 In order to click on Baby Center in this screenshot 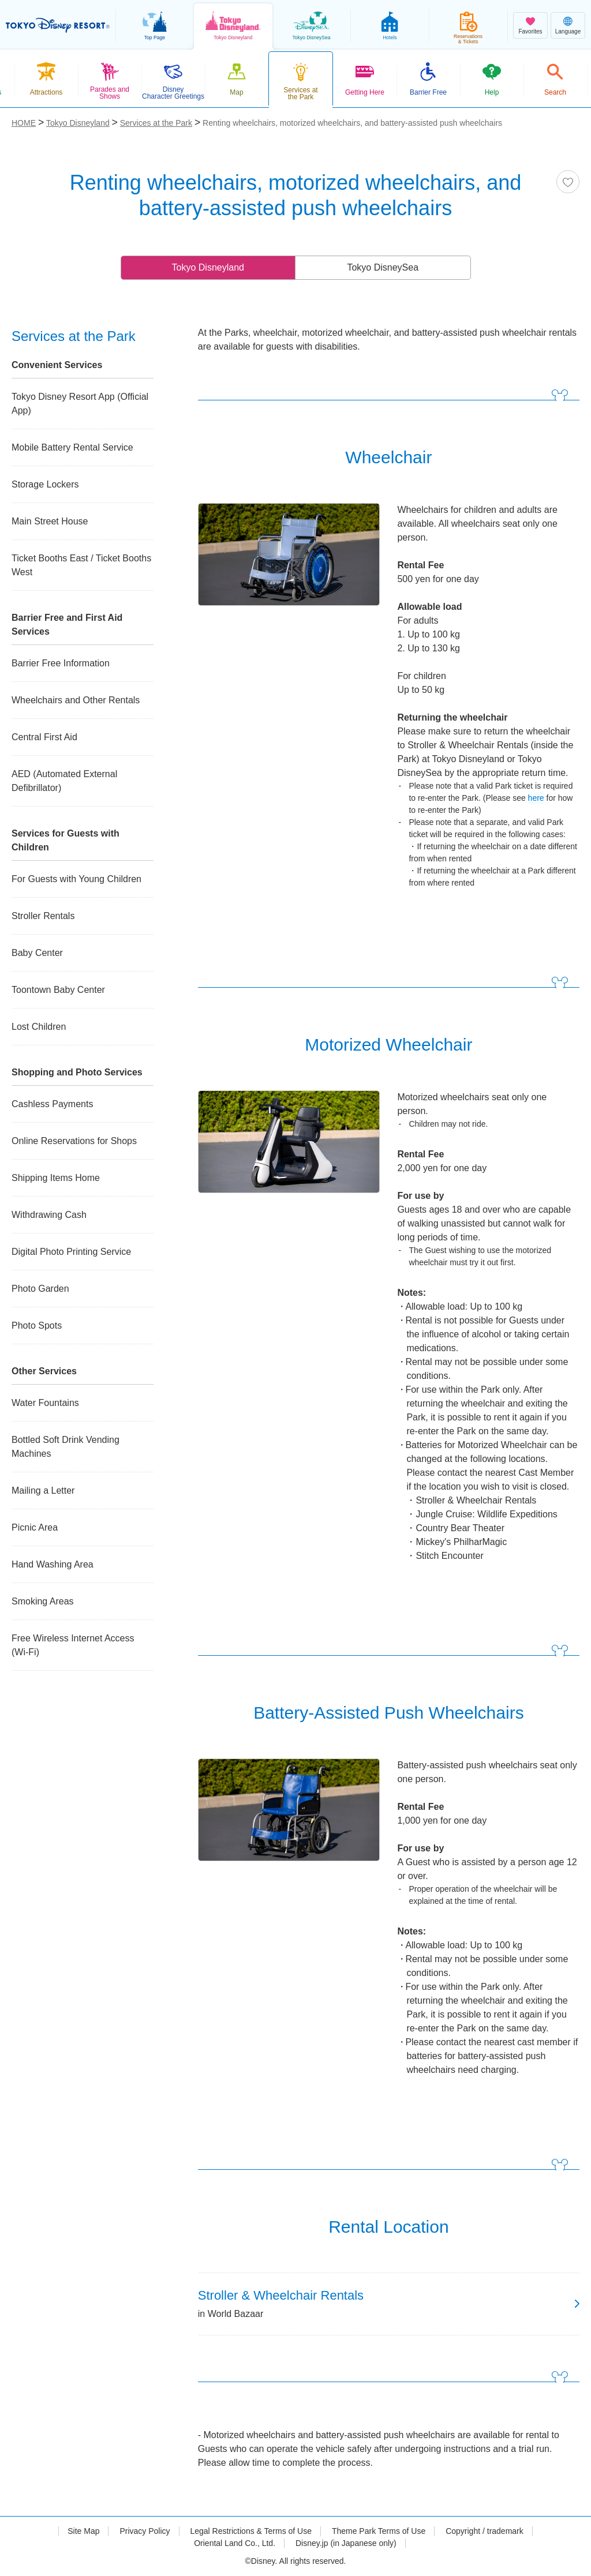, I will do `click(37, 953)`.